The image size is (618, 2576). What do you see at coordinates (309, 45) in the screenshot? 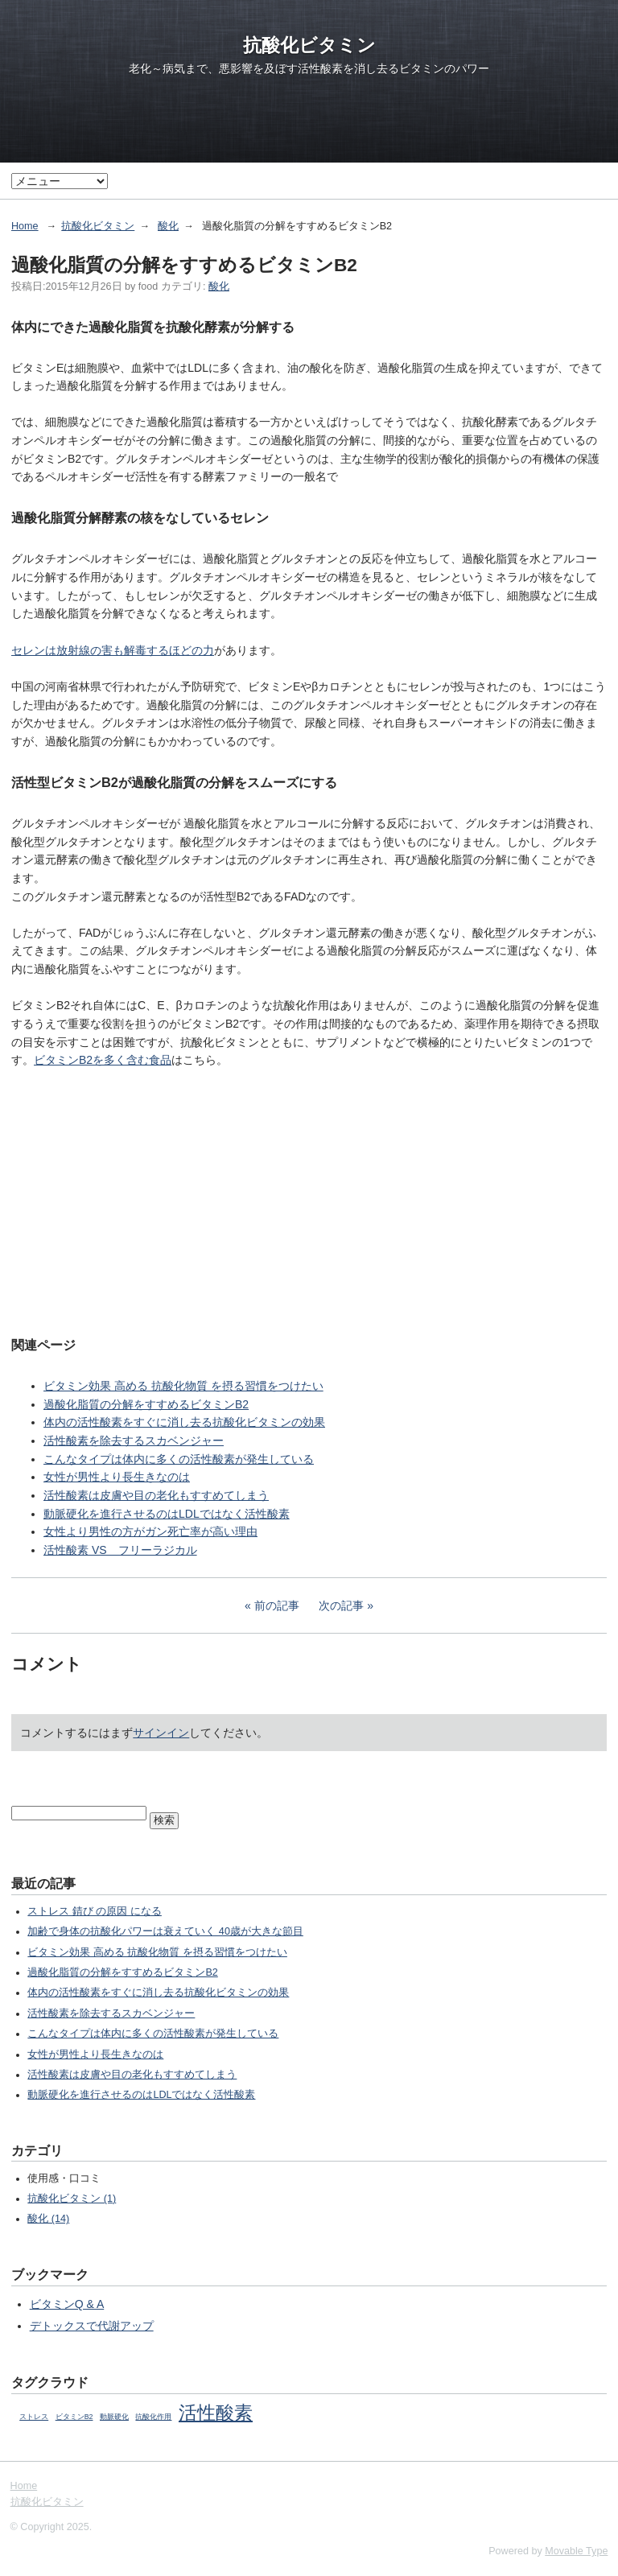
I see `抗酸化ビタミン` at bounding box center [309, 45].